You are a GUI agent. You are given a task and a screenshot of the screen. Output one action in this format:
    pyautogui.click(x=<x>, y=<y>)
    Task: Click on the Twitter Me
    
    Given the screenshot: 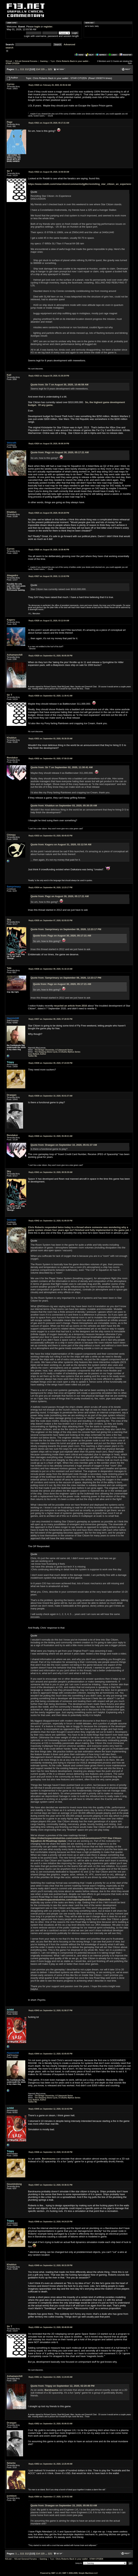 What is the action you would take?
    pyautogui.click(x=32, y=1056)
    